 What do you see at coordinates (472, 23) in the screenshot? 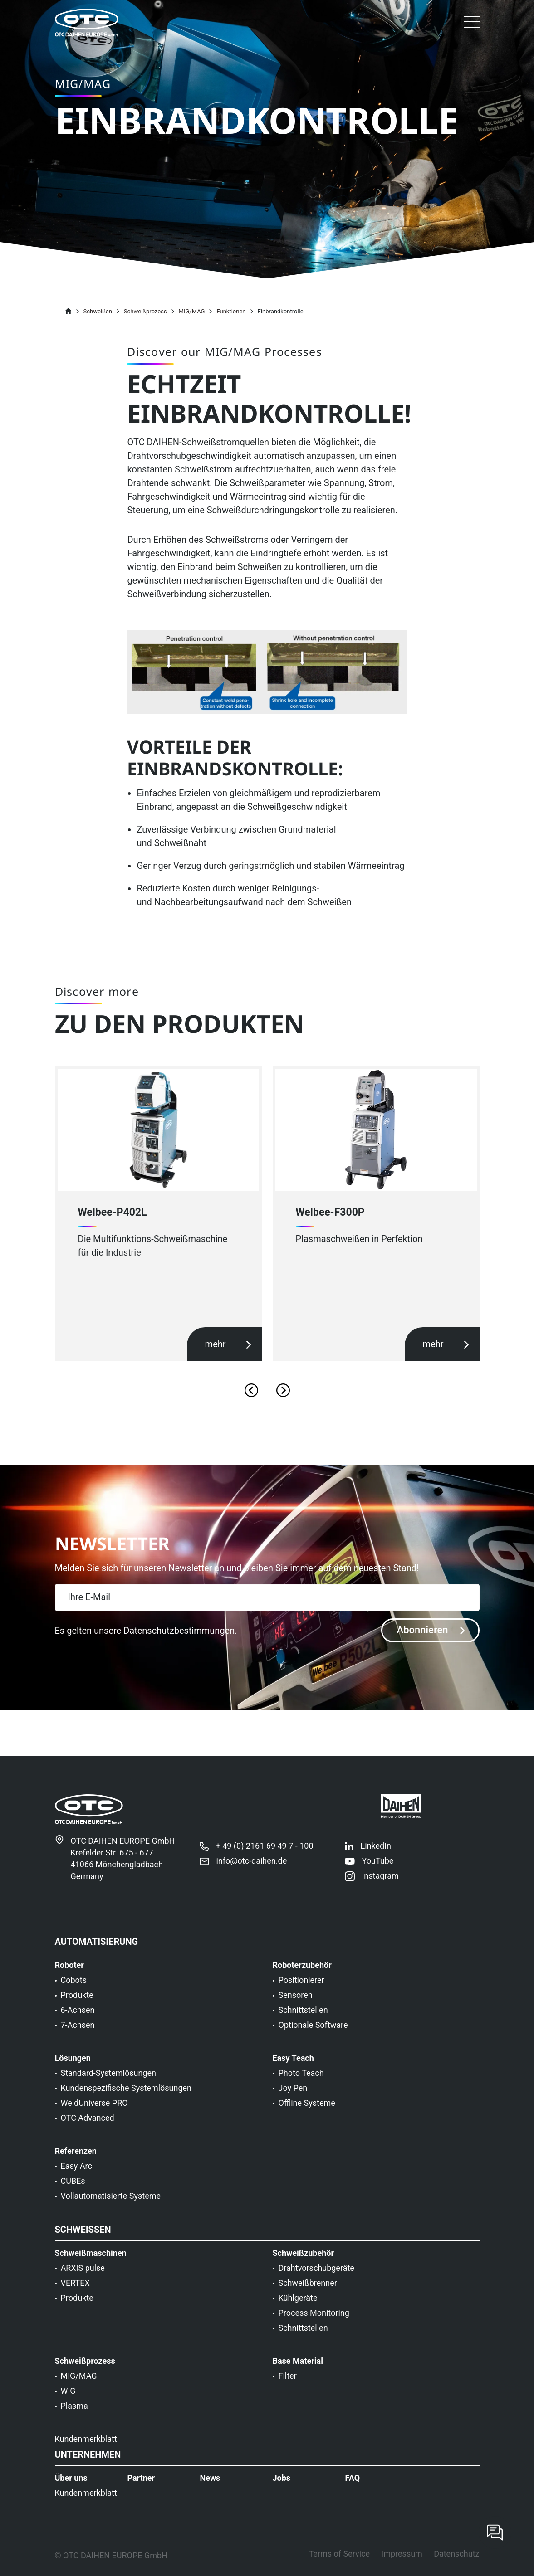
I see `[Toggle navigation]` at bounding box center [472, 23].